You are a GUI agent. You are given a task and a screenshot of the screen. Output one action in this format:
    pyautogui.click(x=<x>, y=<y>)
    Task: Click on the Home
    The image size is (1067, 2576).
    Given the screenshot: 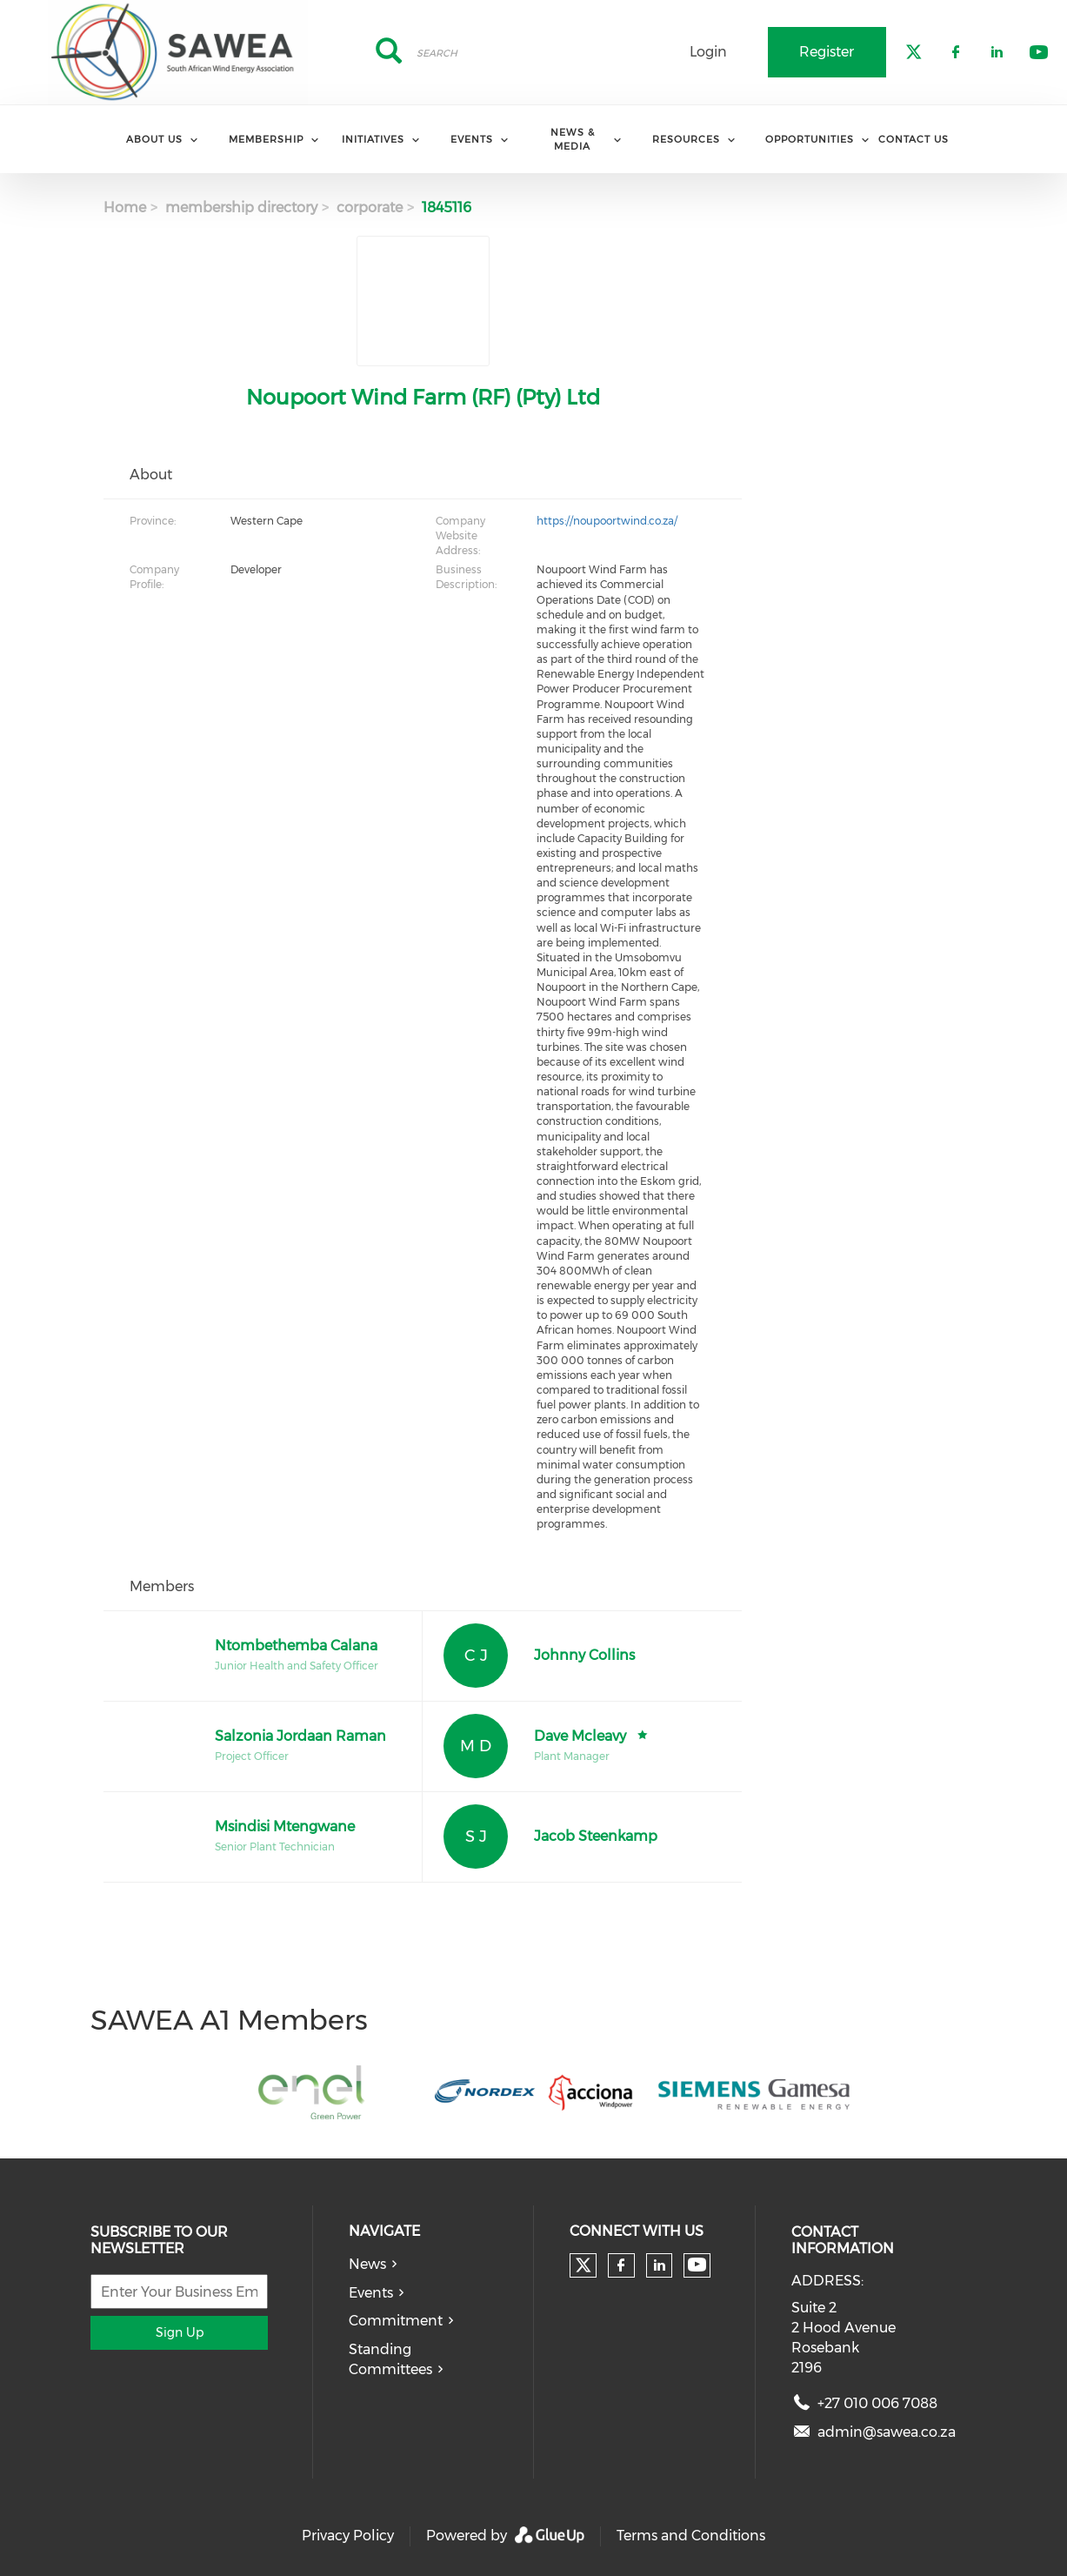 What is the action you would take?
    pyautogui.click(x=124, y=207)
    